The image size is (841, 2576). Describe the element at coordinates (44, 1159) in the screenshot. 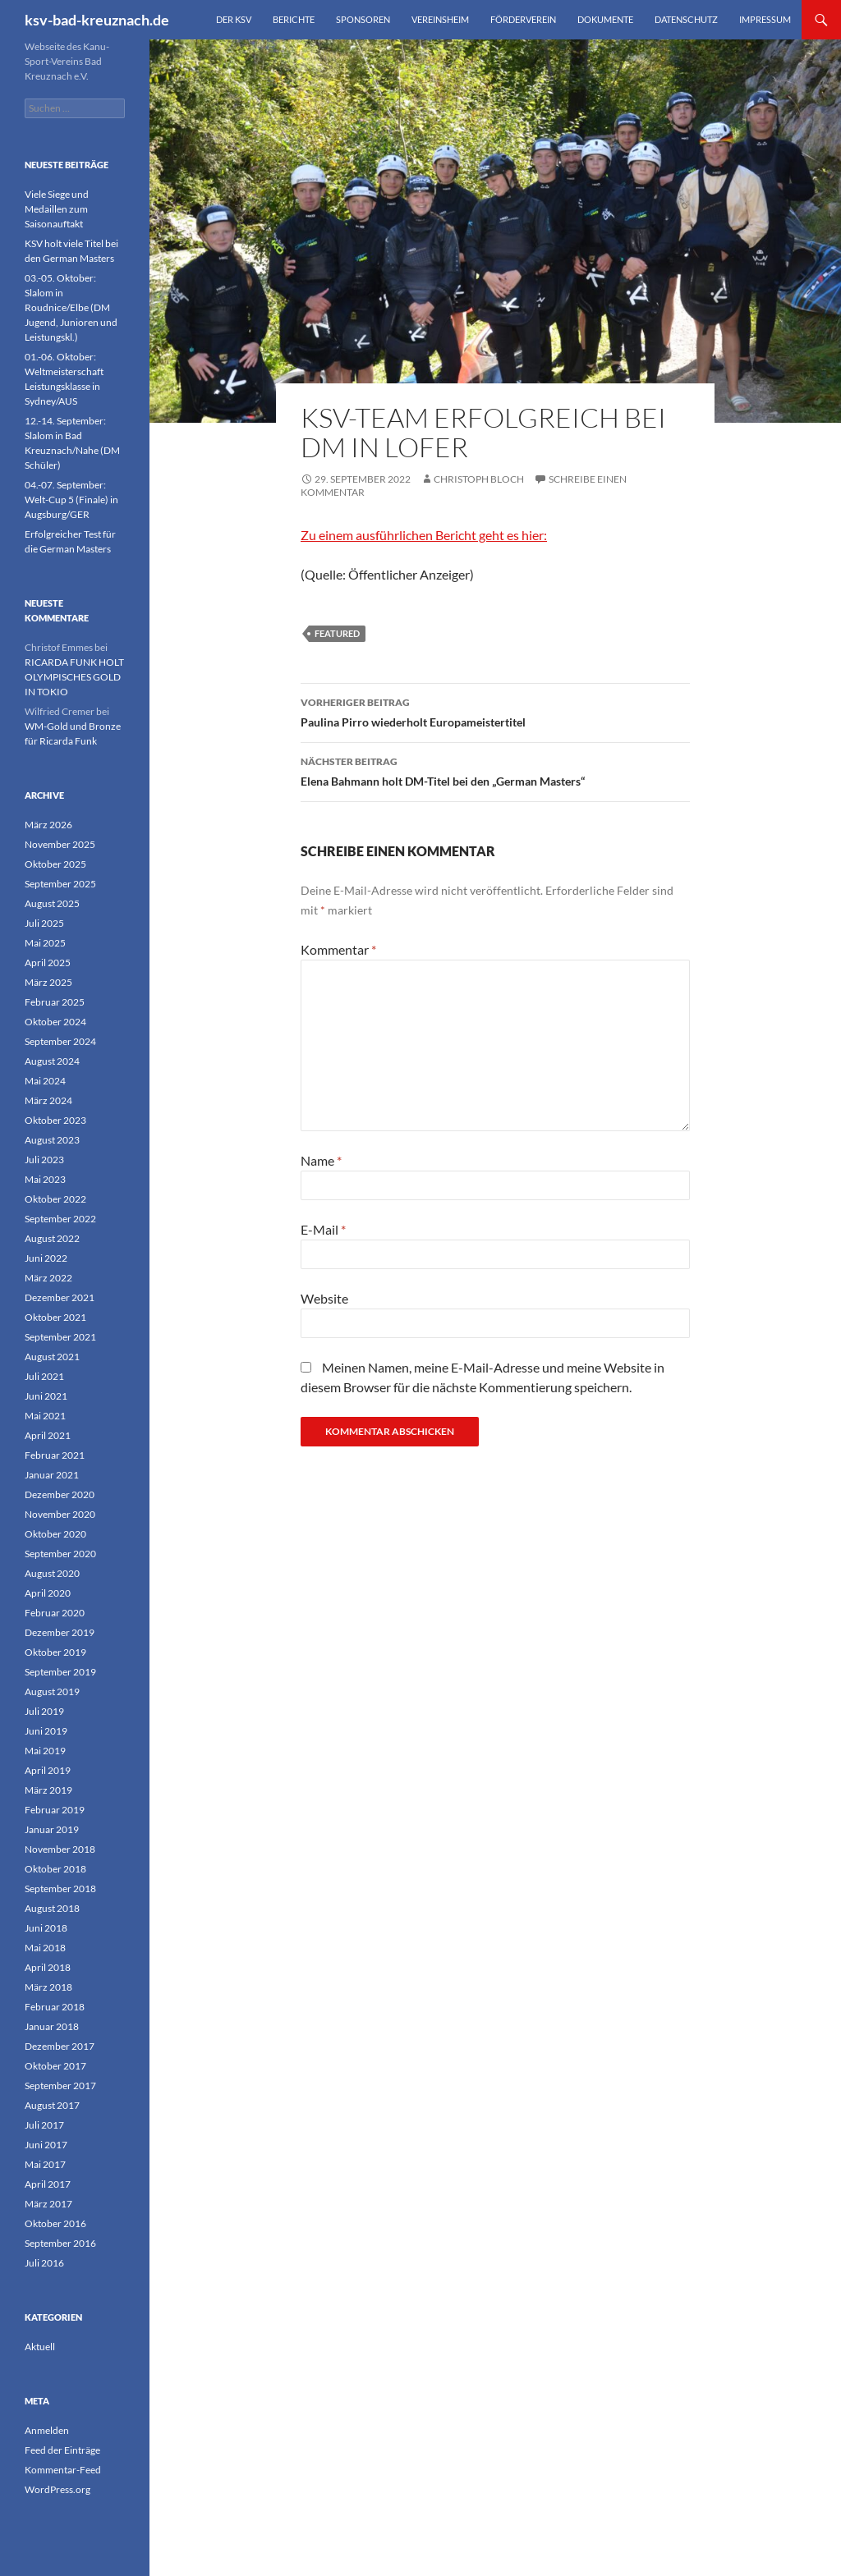

I see `Juli 2023` at that location.